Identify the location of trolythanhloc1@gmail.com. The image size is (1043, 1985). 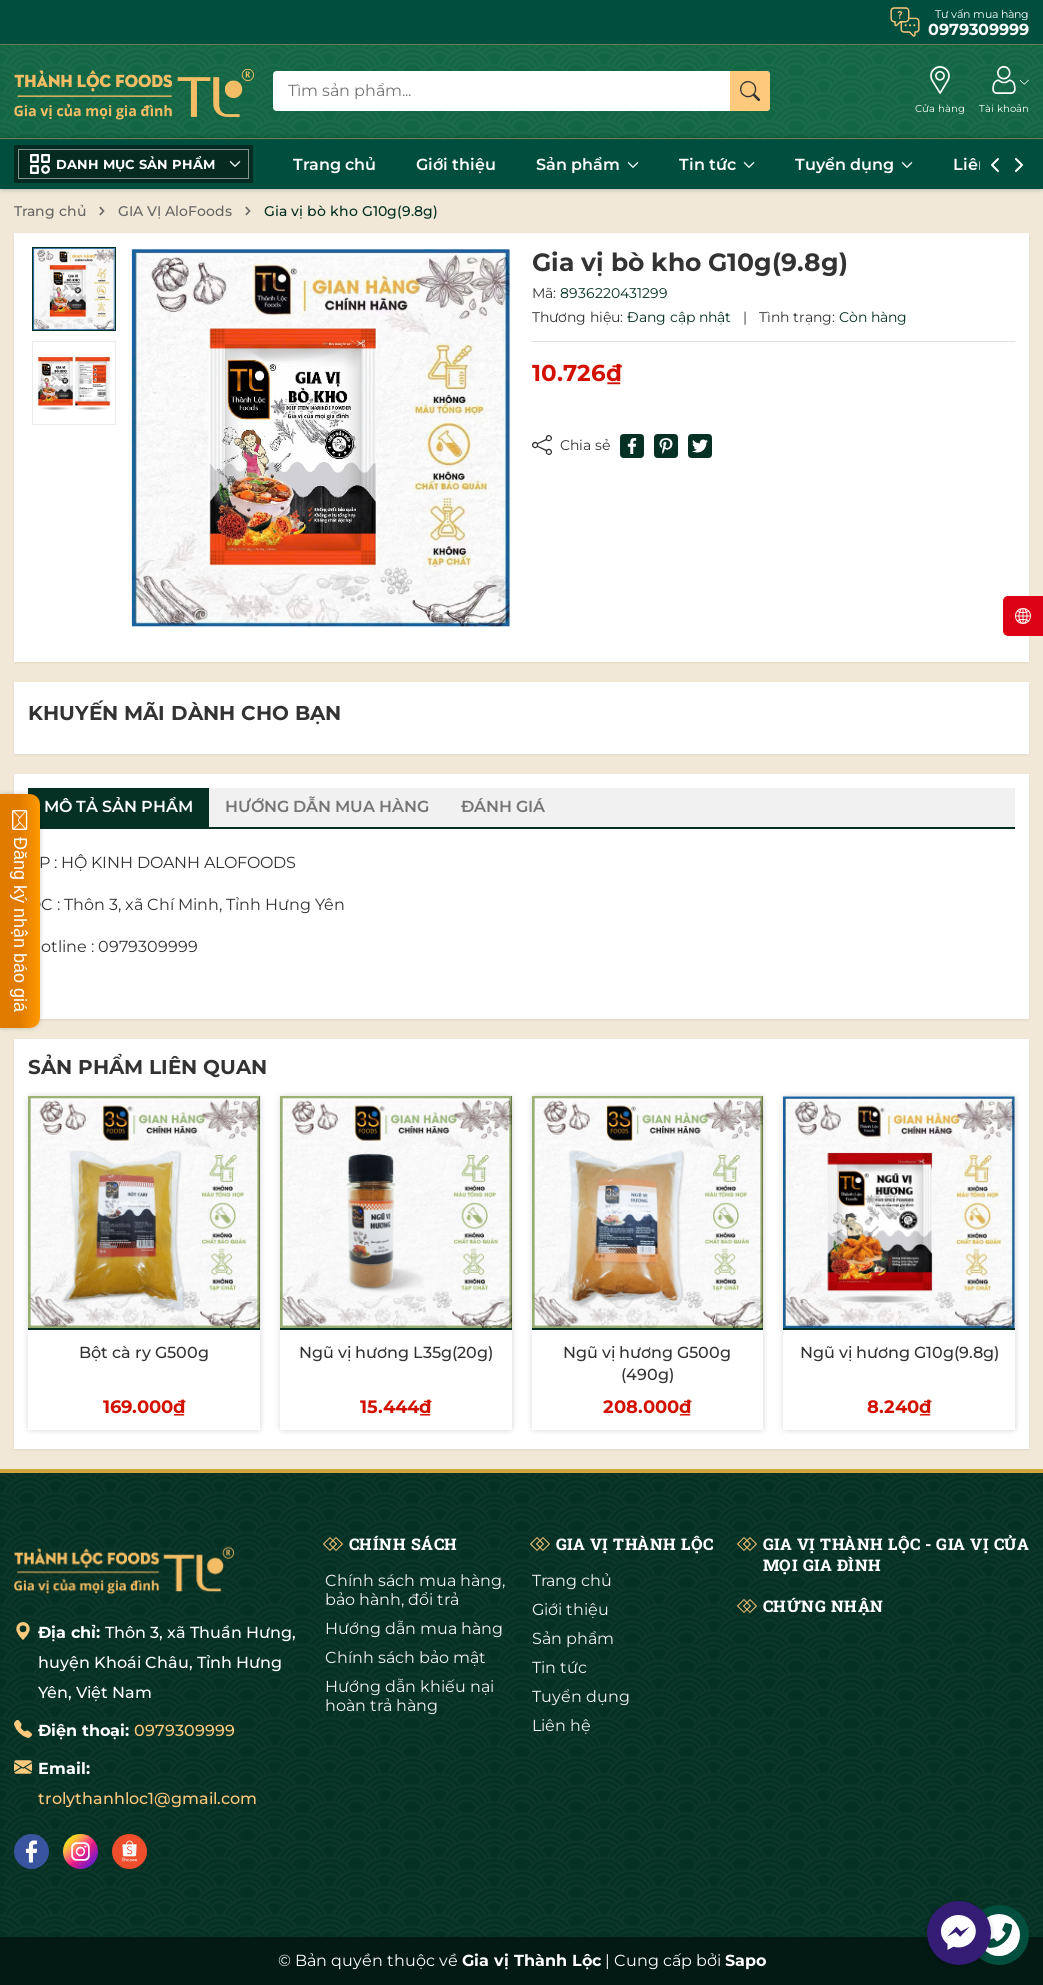
(147, 1798).